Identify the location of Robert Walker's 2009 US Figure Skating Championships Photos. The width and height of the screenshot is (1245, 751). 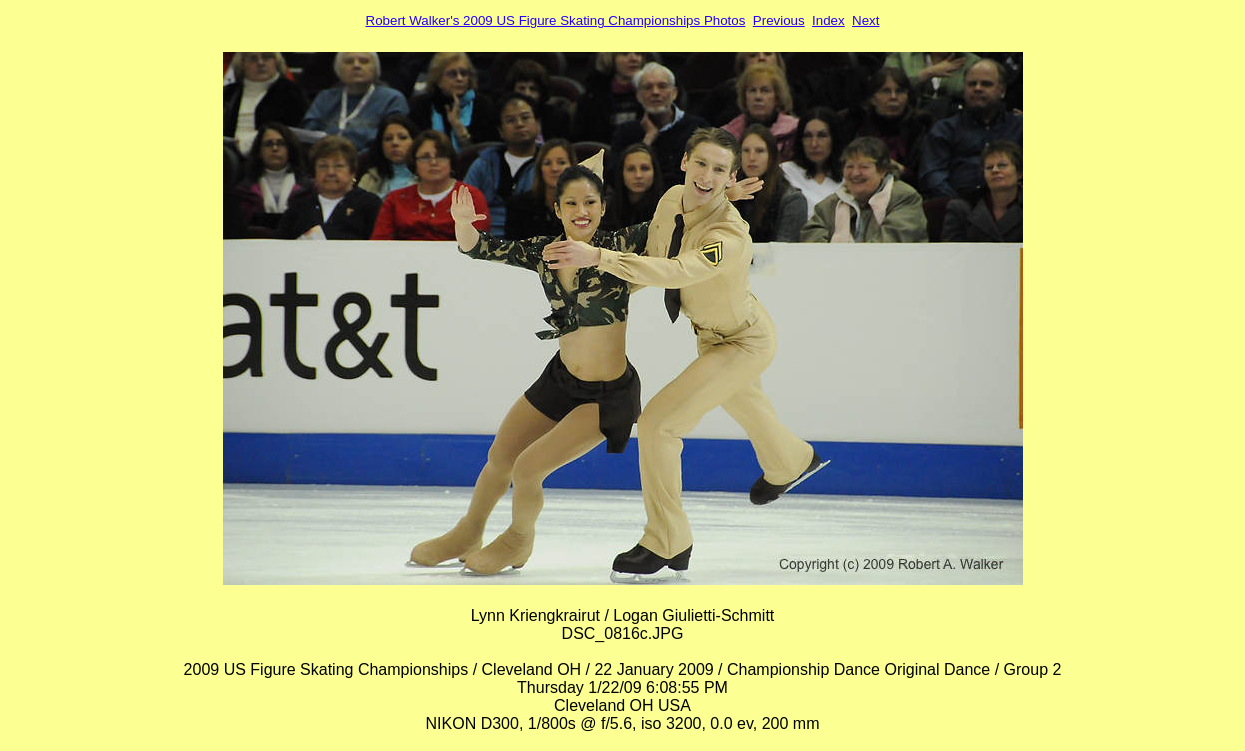
(556, 20).